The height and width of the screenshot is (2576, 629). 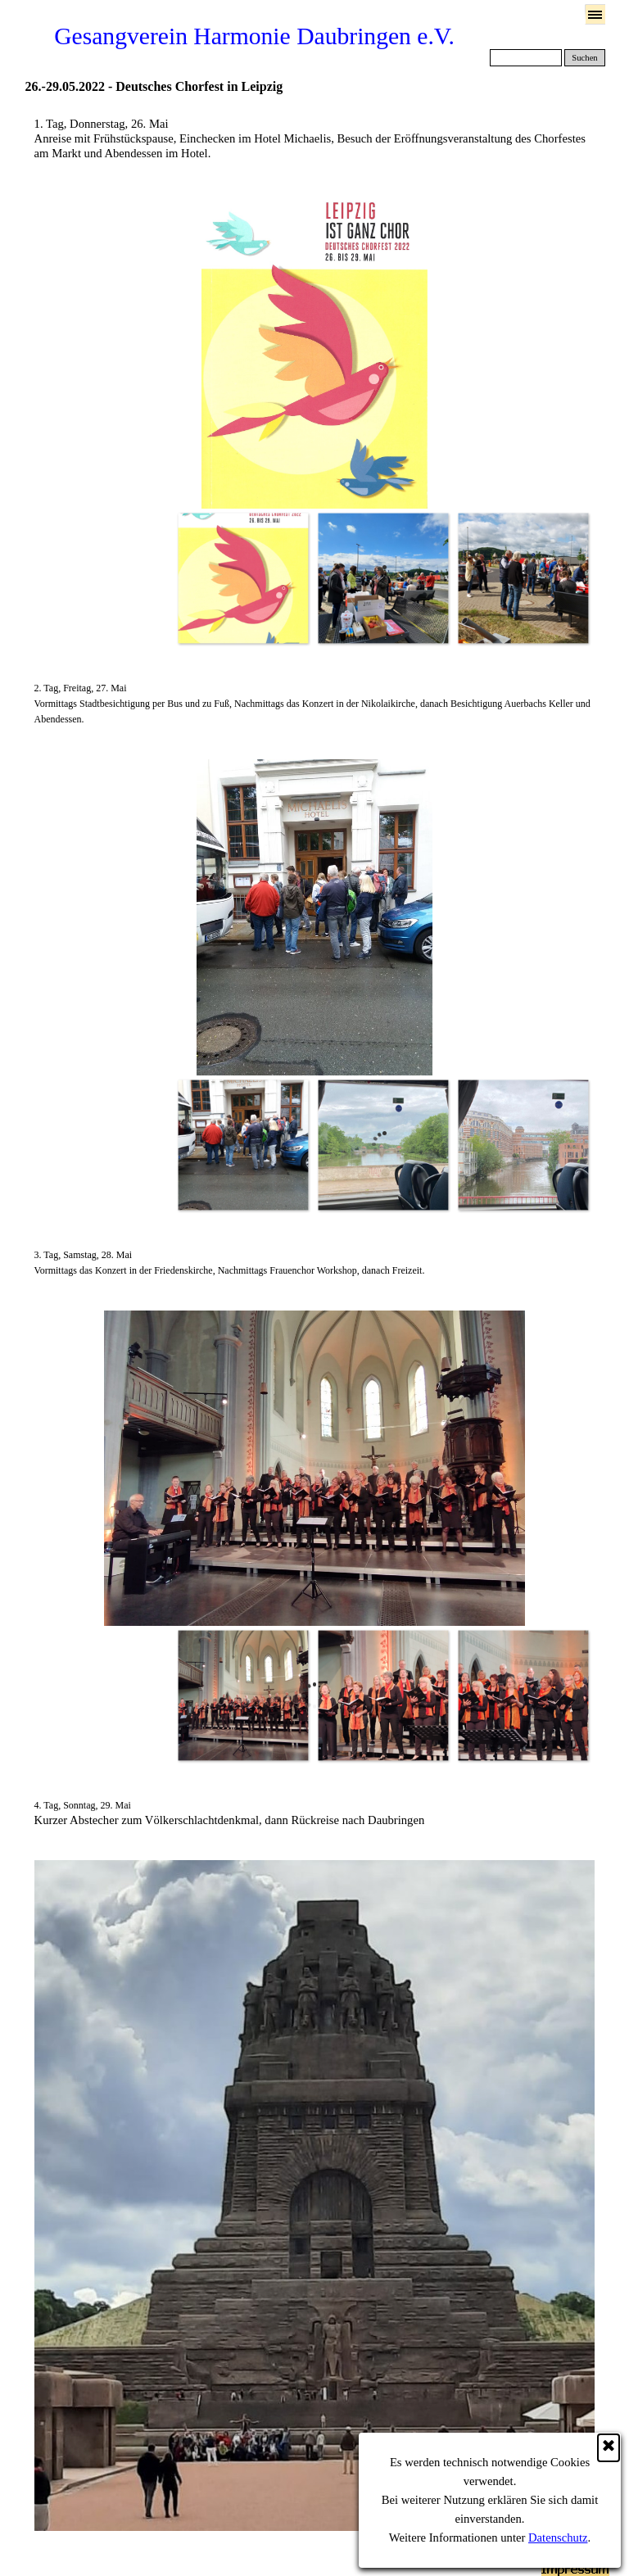 I want to click on Datenschutz, so click(x=557, y=2537).